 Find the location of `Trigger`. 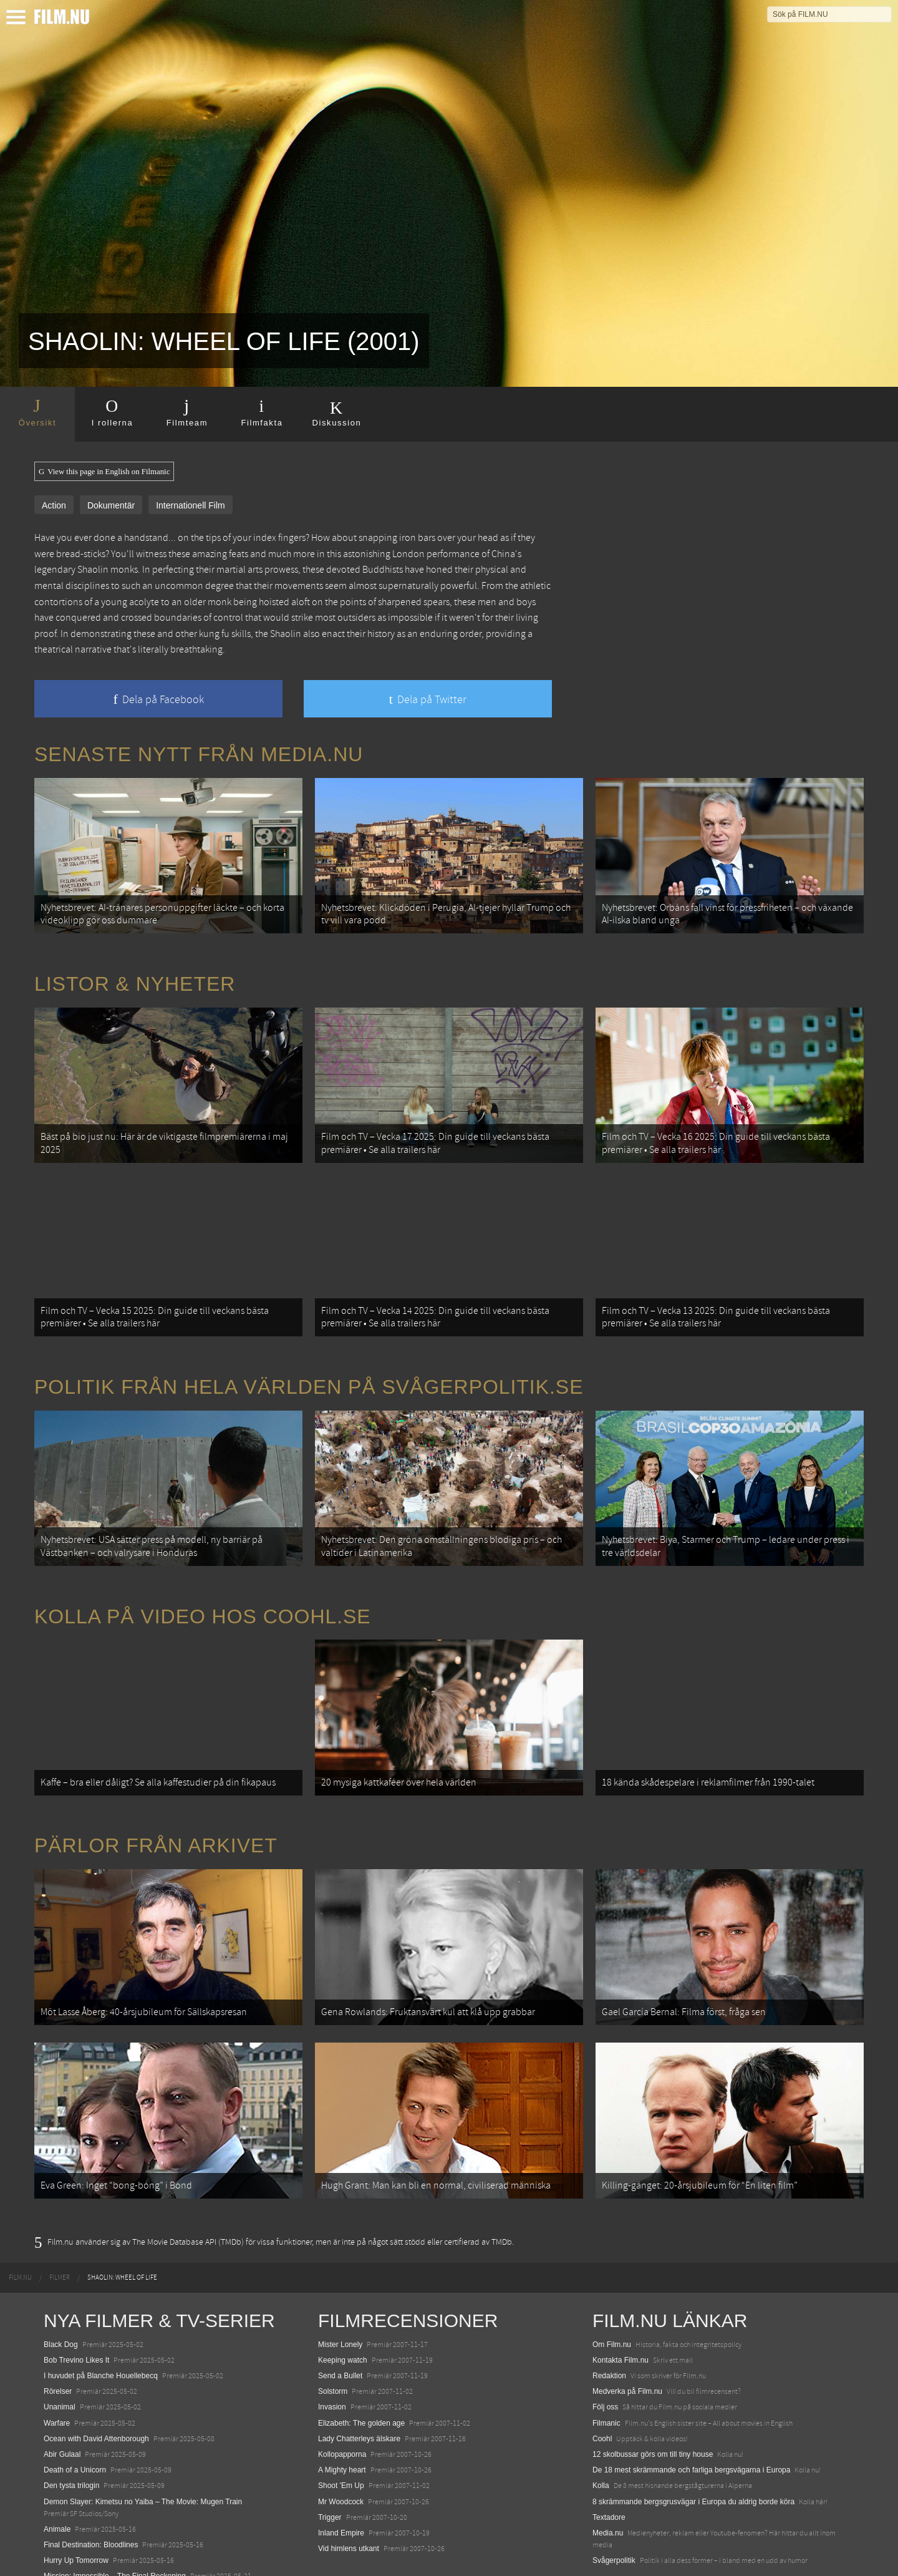

Trigger is located at coordinates (330, 2462).